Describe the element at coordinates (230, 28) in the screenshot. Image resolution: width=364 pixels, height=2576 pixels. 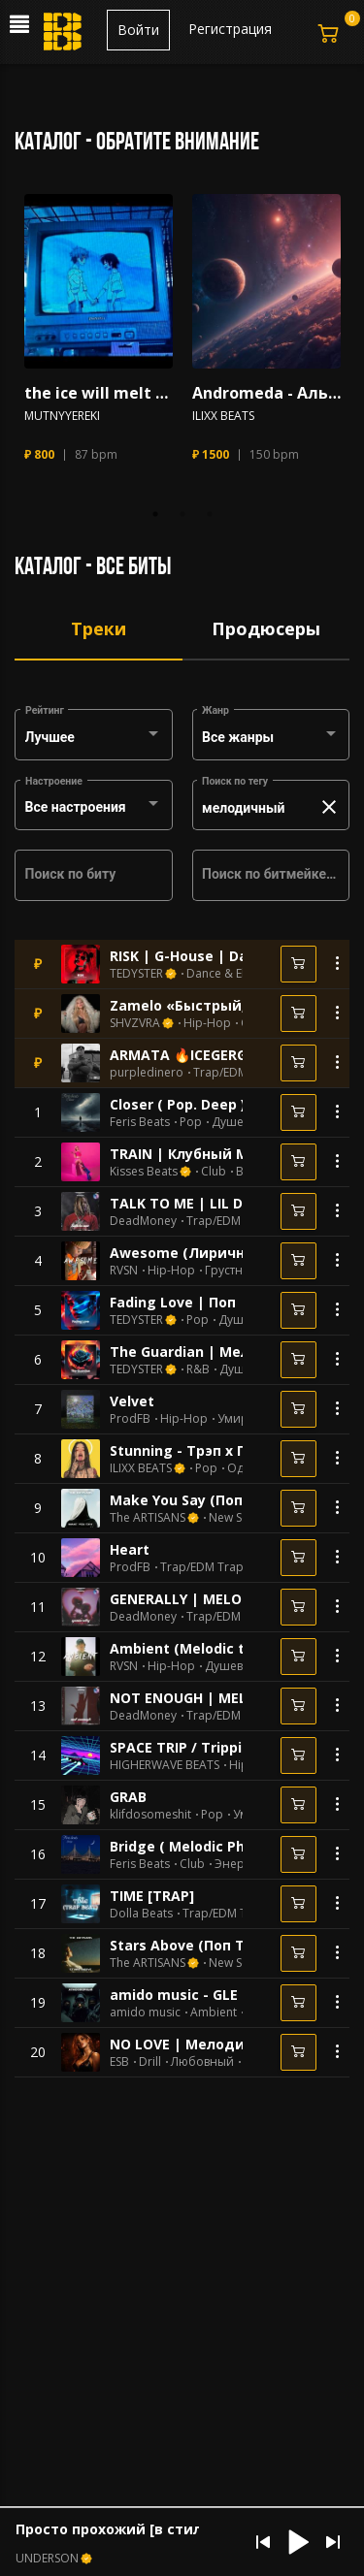
I see `Регистрация` at that location.